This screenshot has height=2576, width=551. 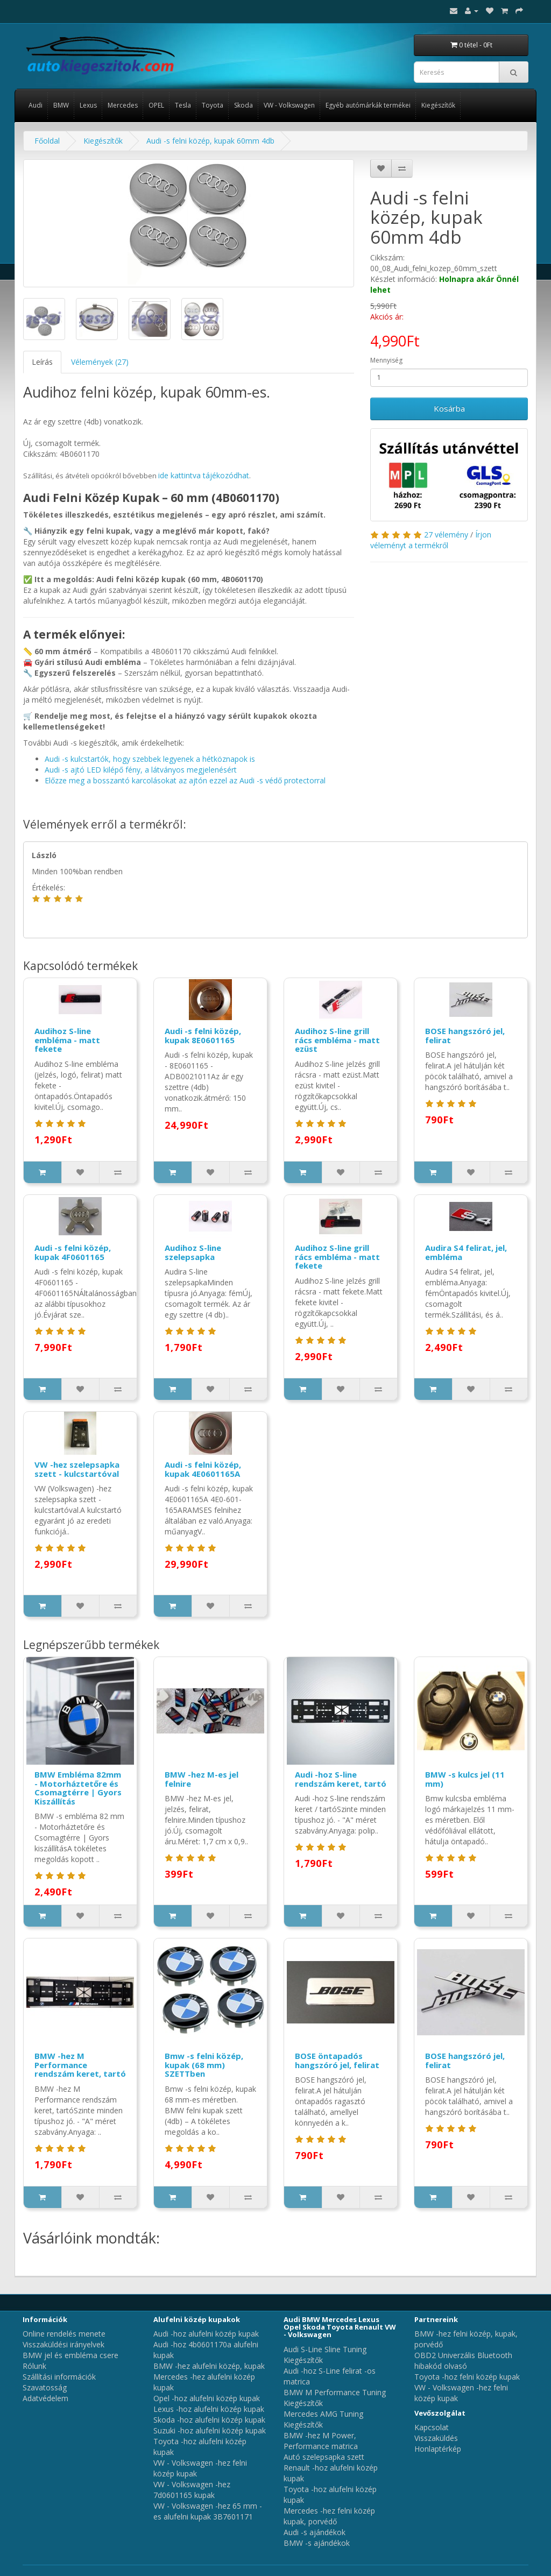 I want to click on BMW -s ajándékok, so click(x=317, y=2543).